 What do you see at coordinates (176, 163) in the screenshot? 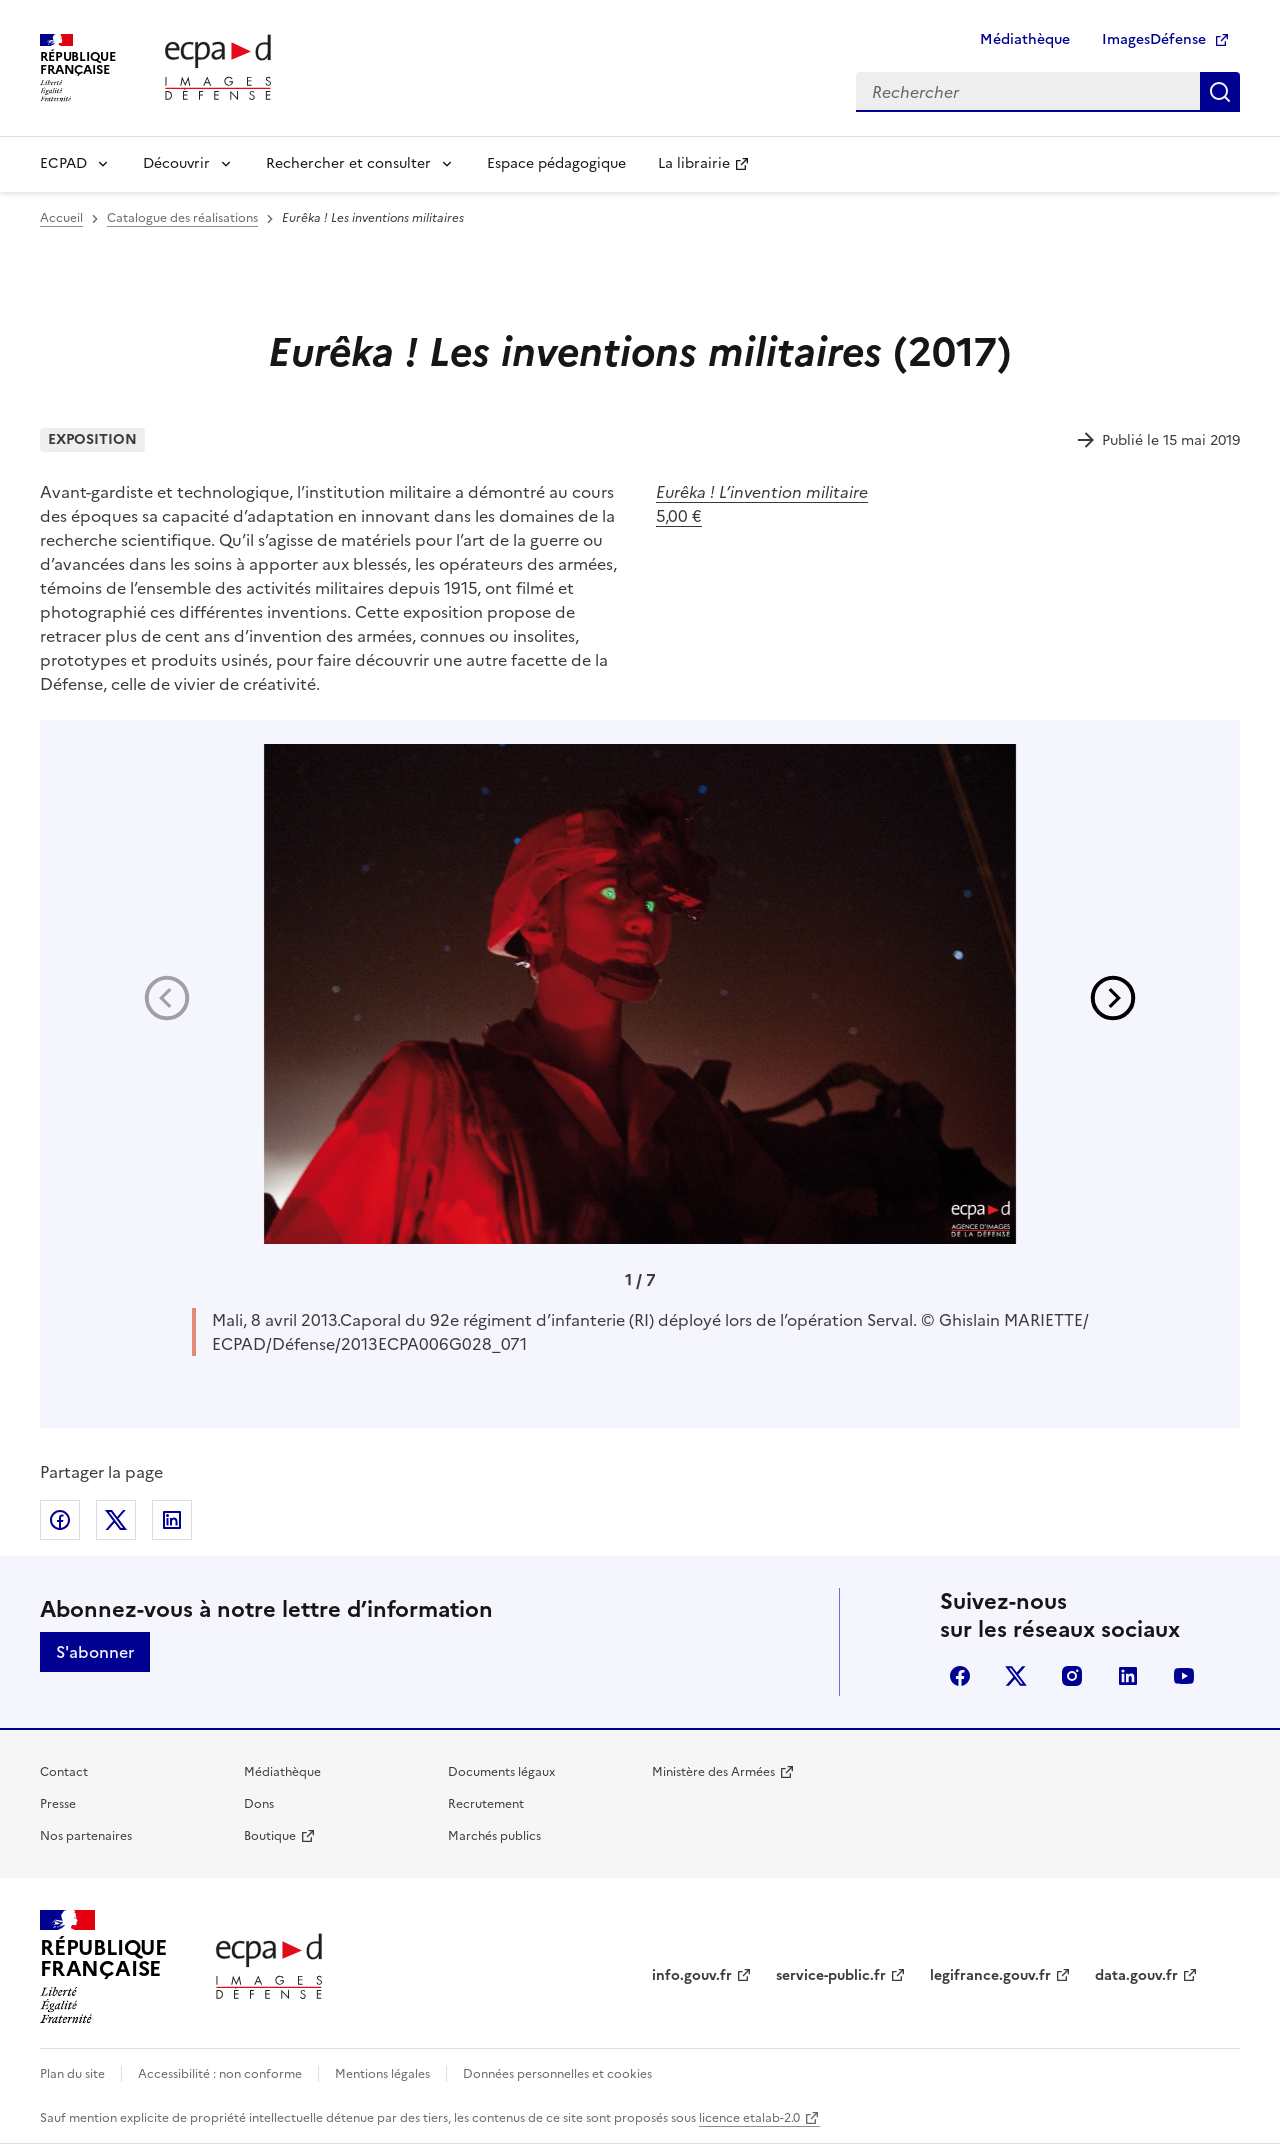
I see `Découvrir` at bounding box center [176, 163].